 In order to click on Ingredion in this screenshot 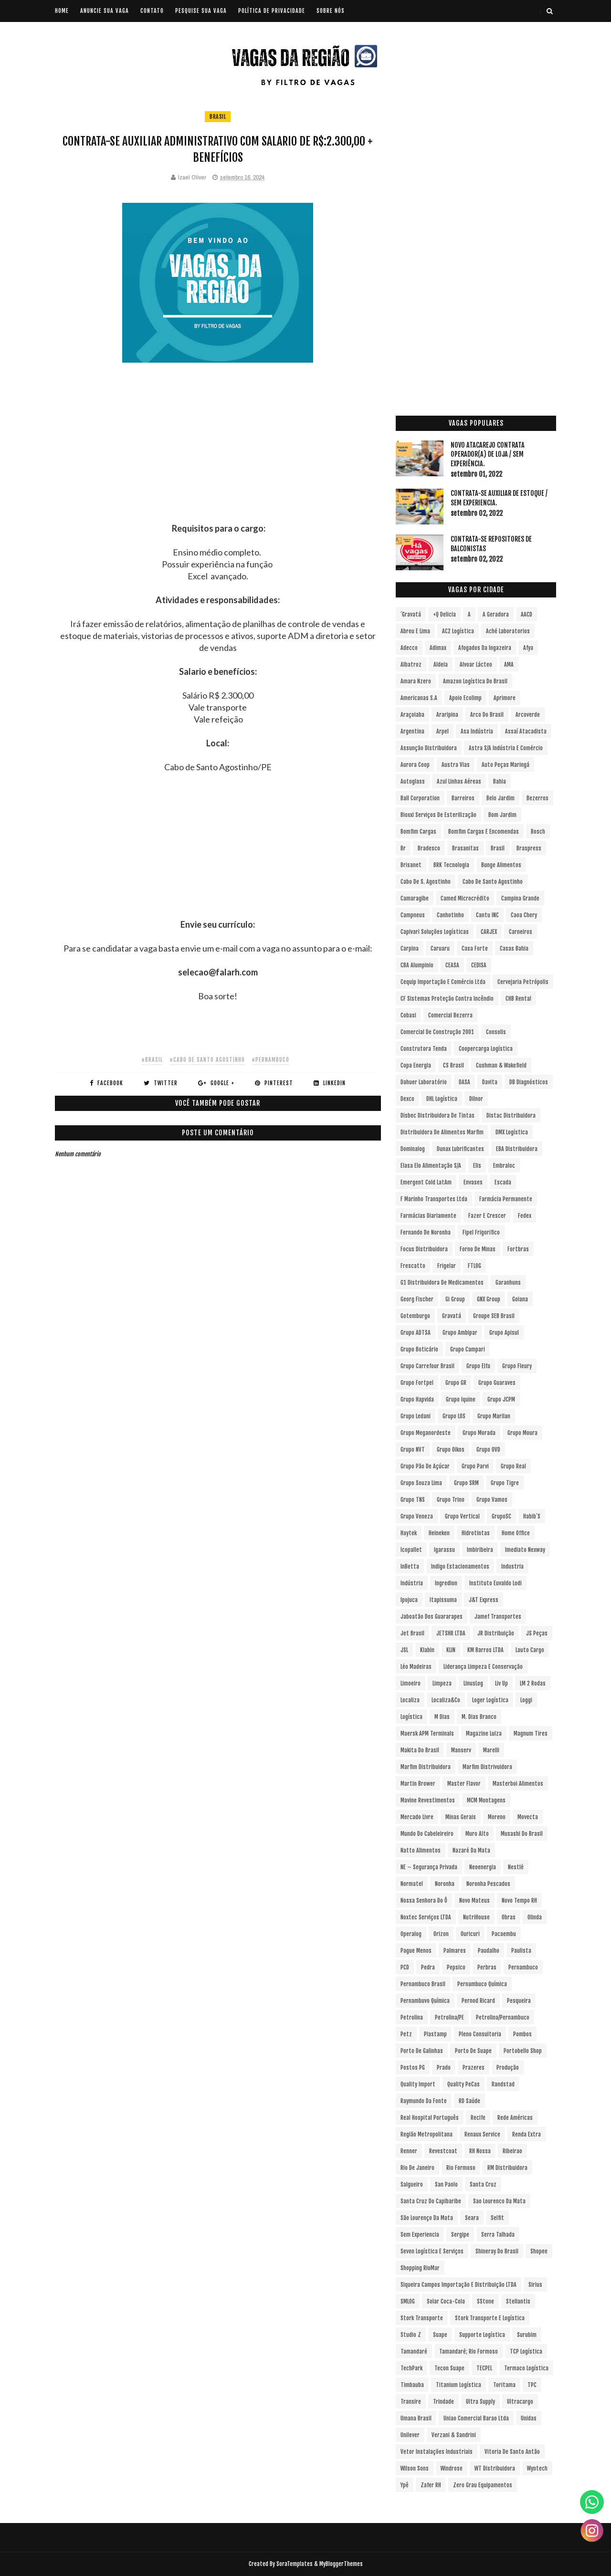, I will do `click(446, 1583)`.